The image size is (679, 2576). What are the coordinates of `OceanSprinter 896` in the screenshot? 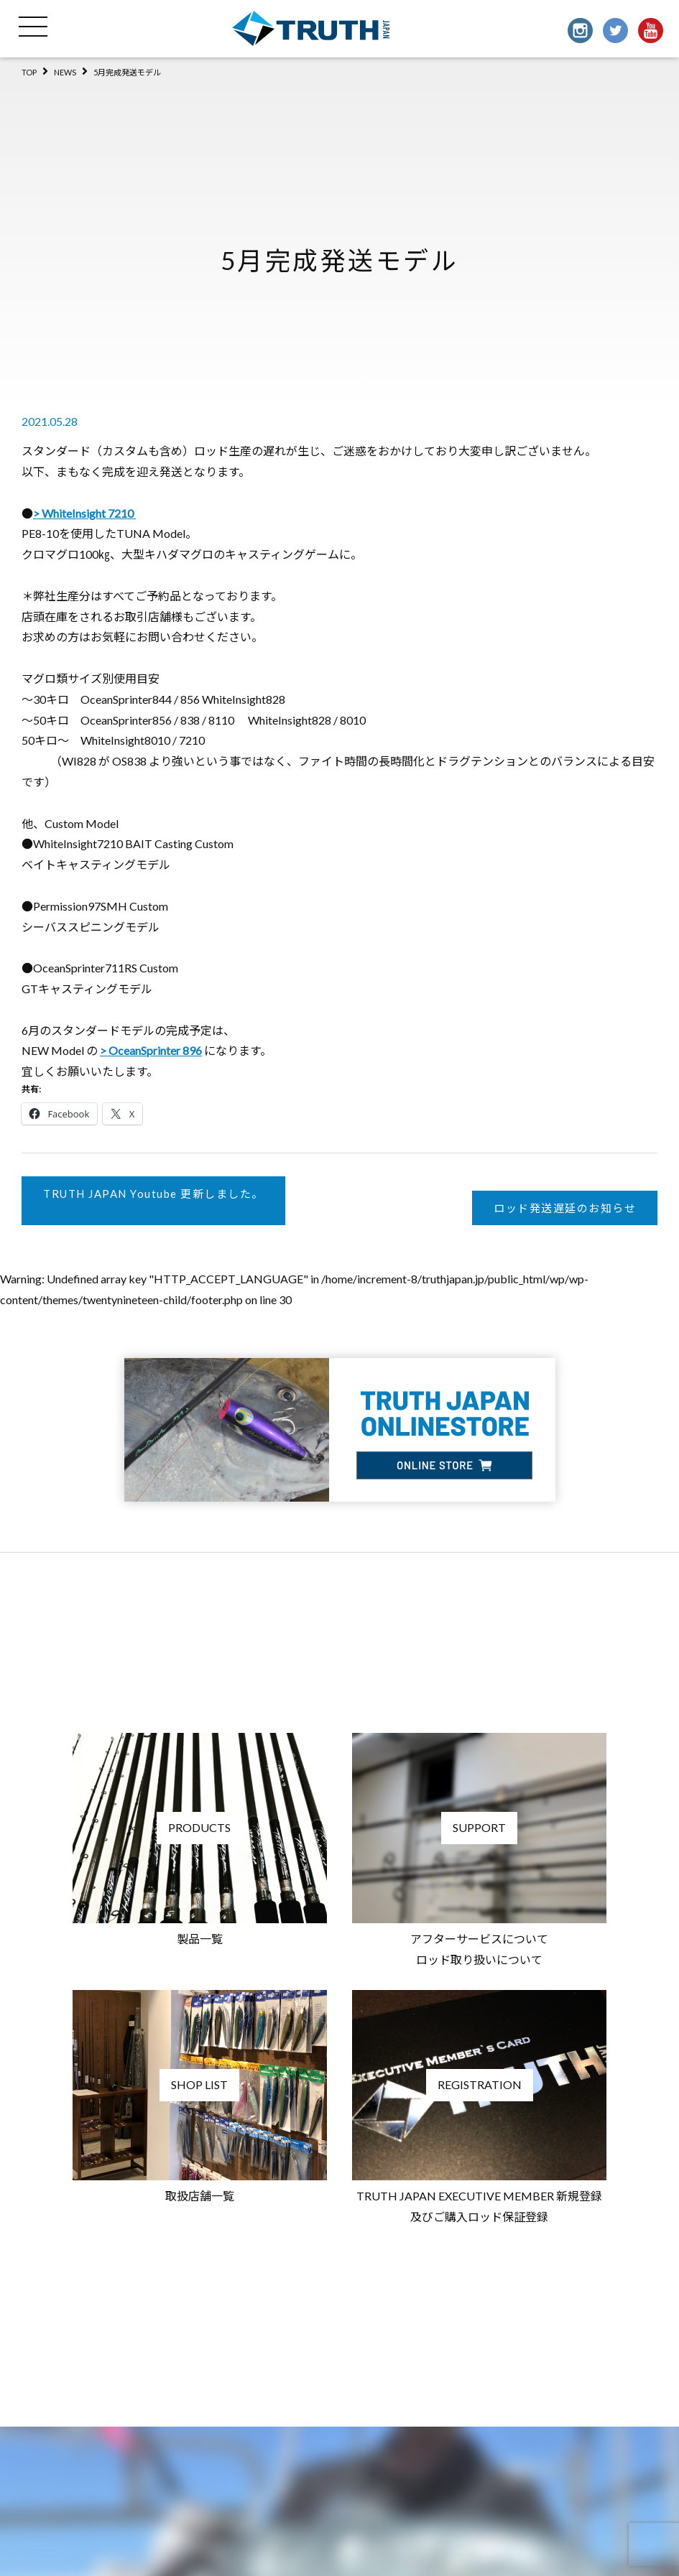 It's located at (155, 1050).